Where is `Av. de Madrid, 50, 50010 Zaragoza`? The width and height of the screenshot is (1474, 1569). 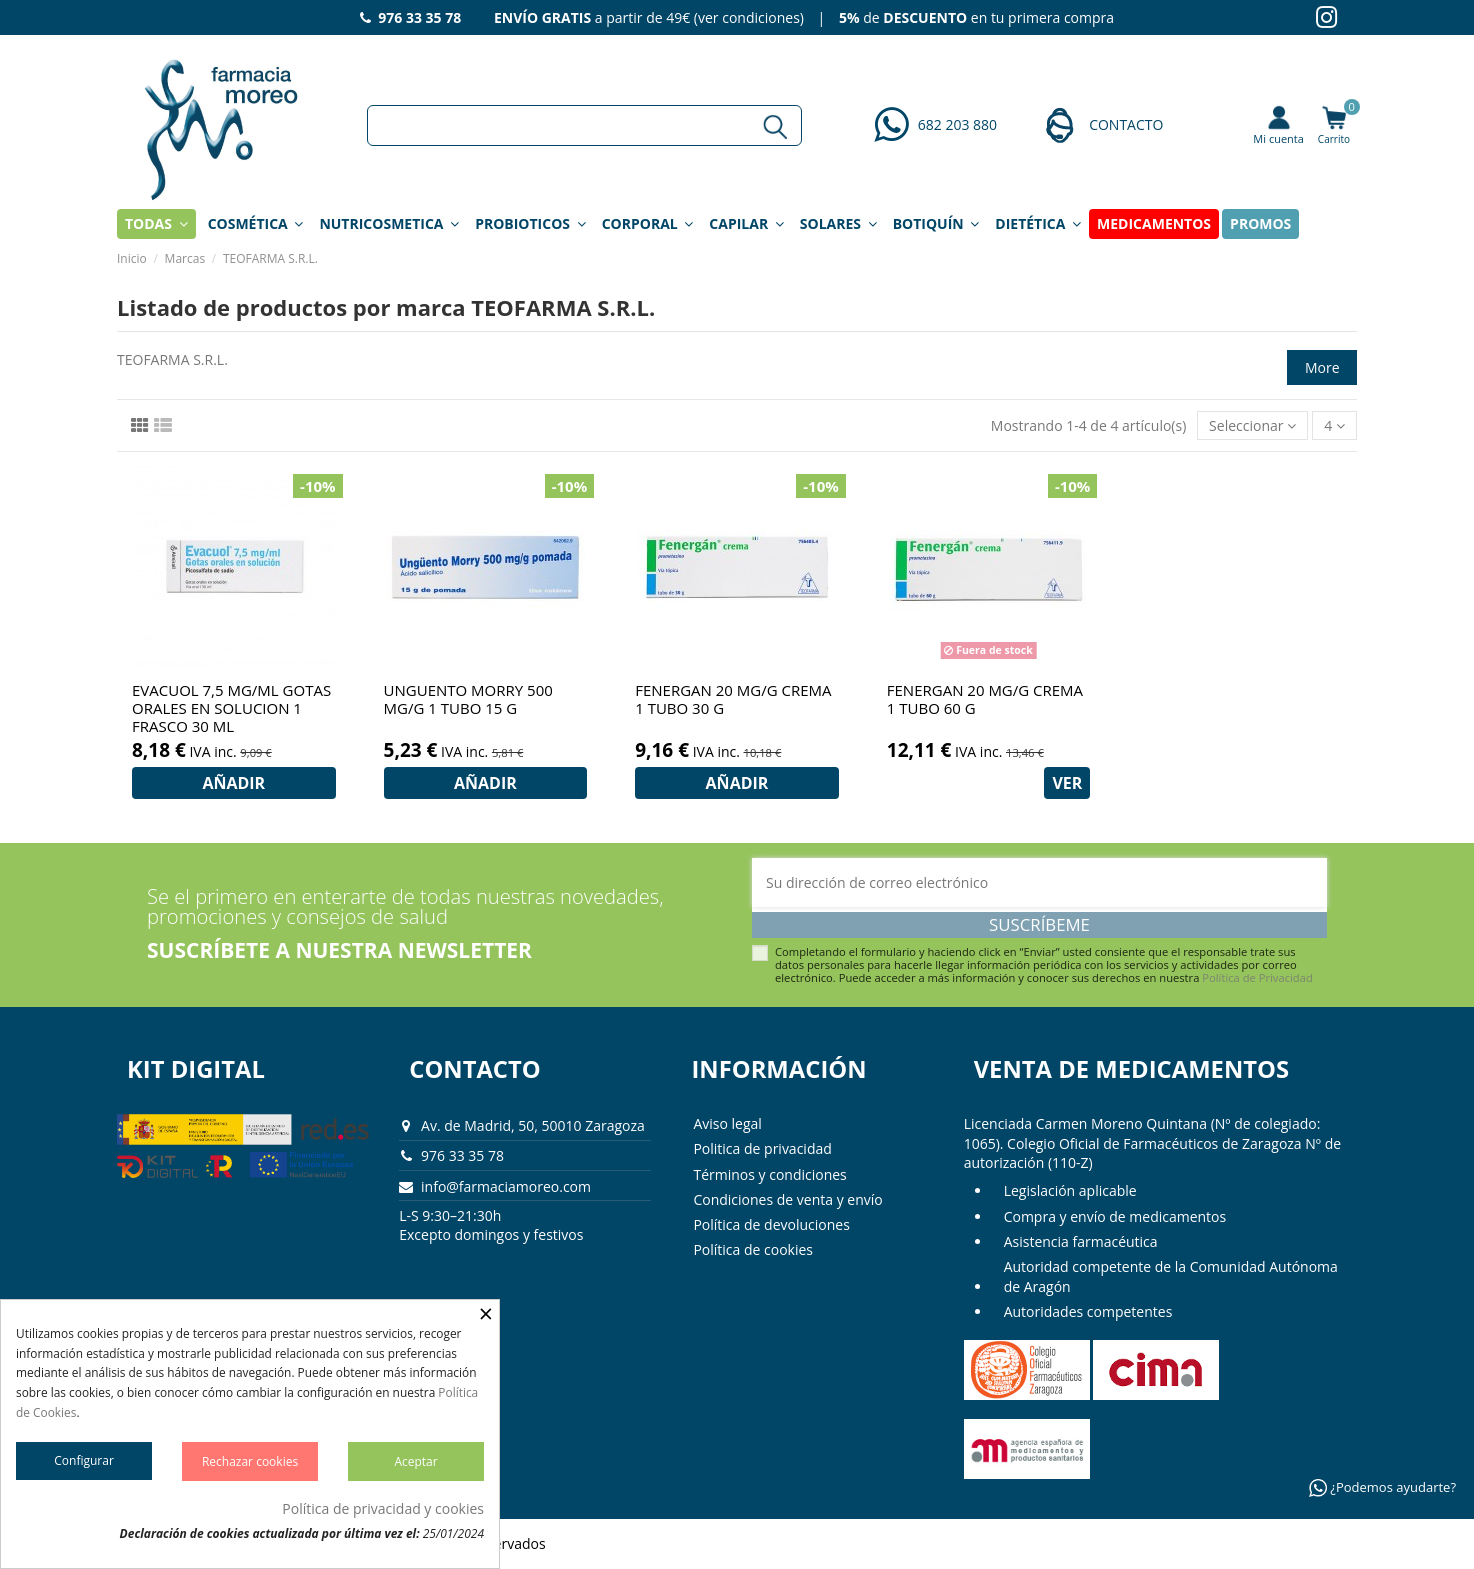
Av. de Madrid, 50, 50010 Zaragoza is located at coordinates (533, 1125).